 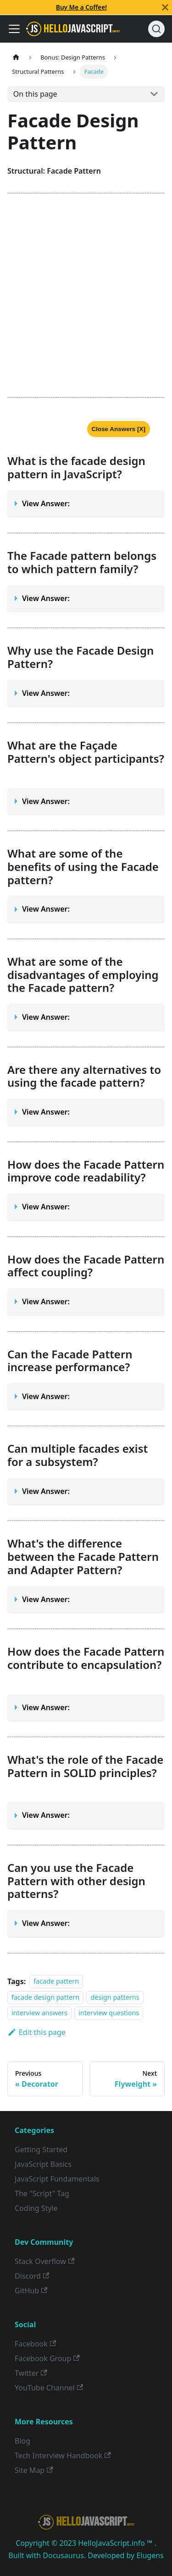 What do you see at coordinates (56, 1981) in the screenshot?
I see `facade pattern` at bounding box center [56, 1981].